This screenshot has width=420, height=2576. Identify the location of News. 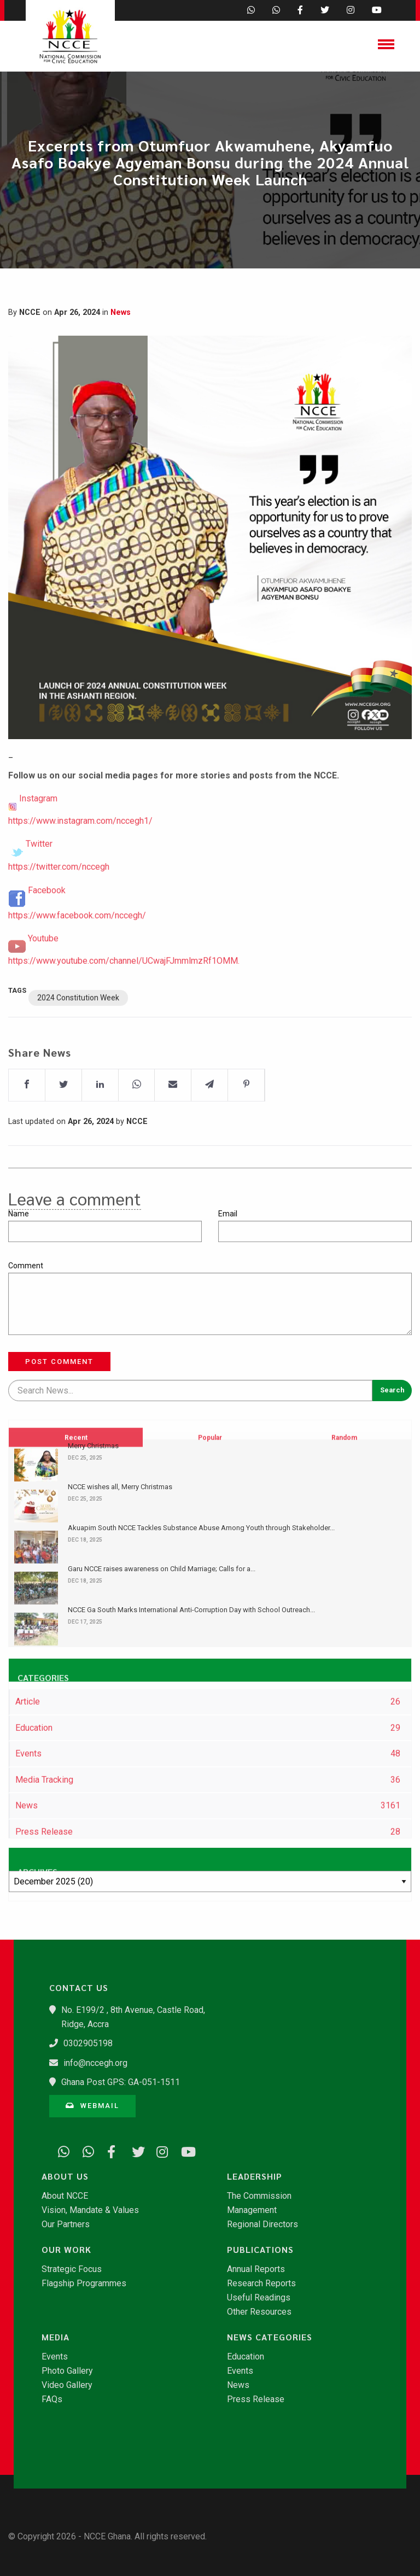
(120, 312).